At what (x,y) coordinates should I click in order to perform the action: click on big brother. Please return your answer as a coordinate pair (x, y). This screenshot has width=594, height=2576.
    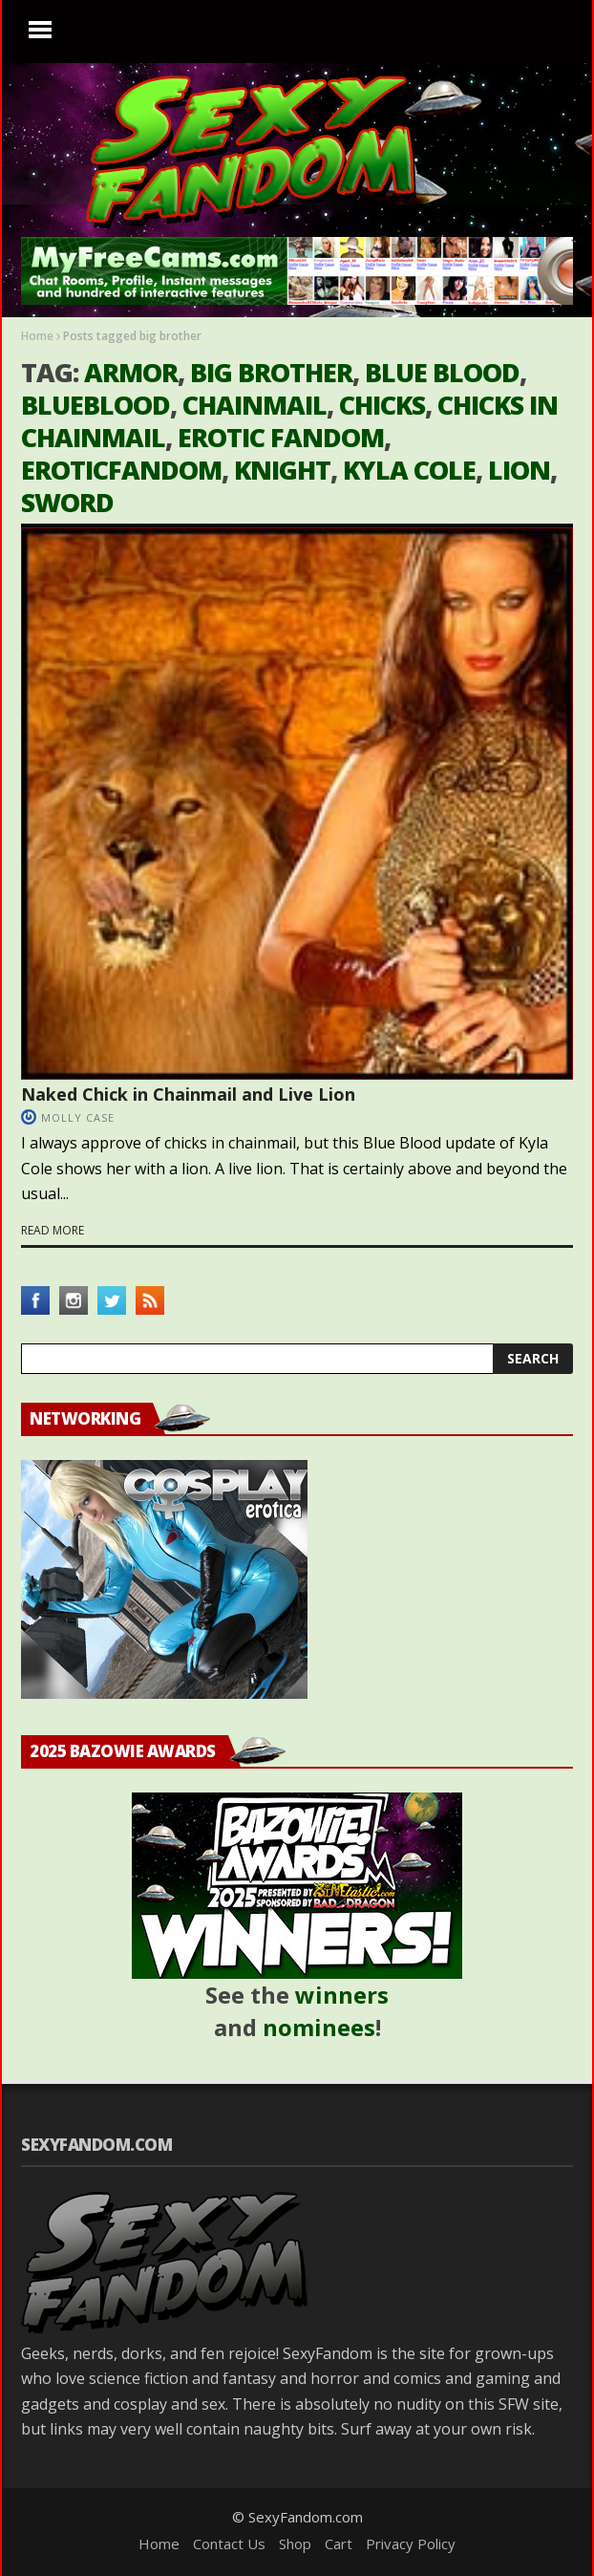
    Looking at the image, I should click on (271, 372).